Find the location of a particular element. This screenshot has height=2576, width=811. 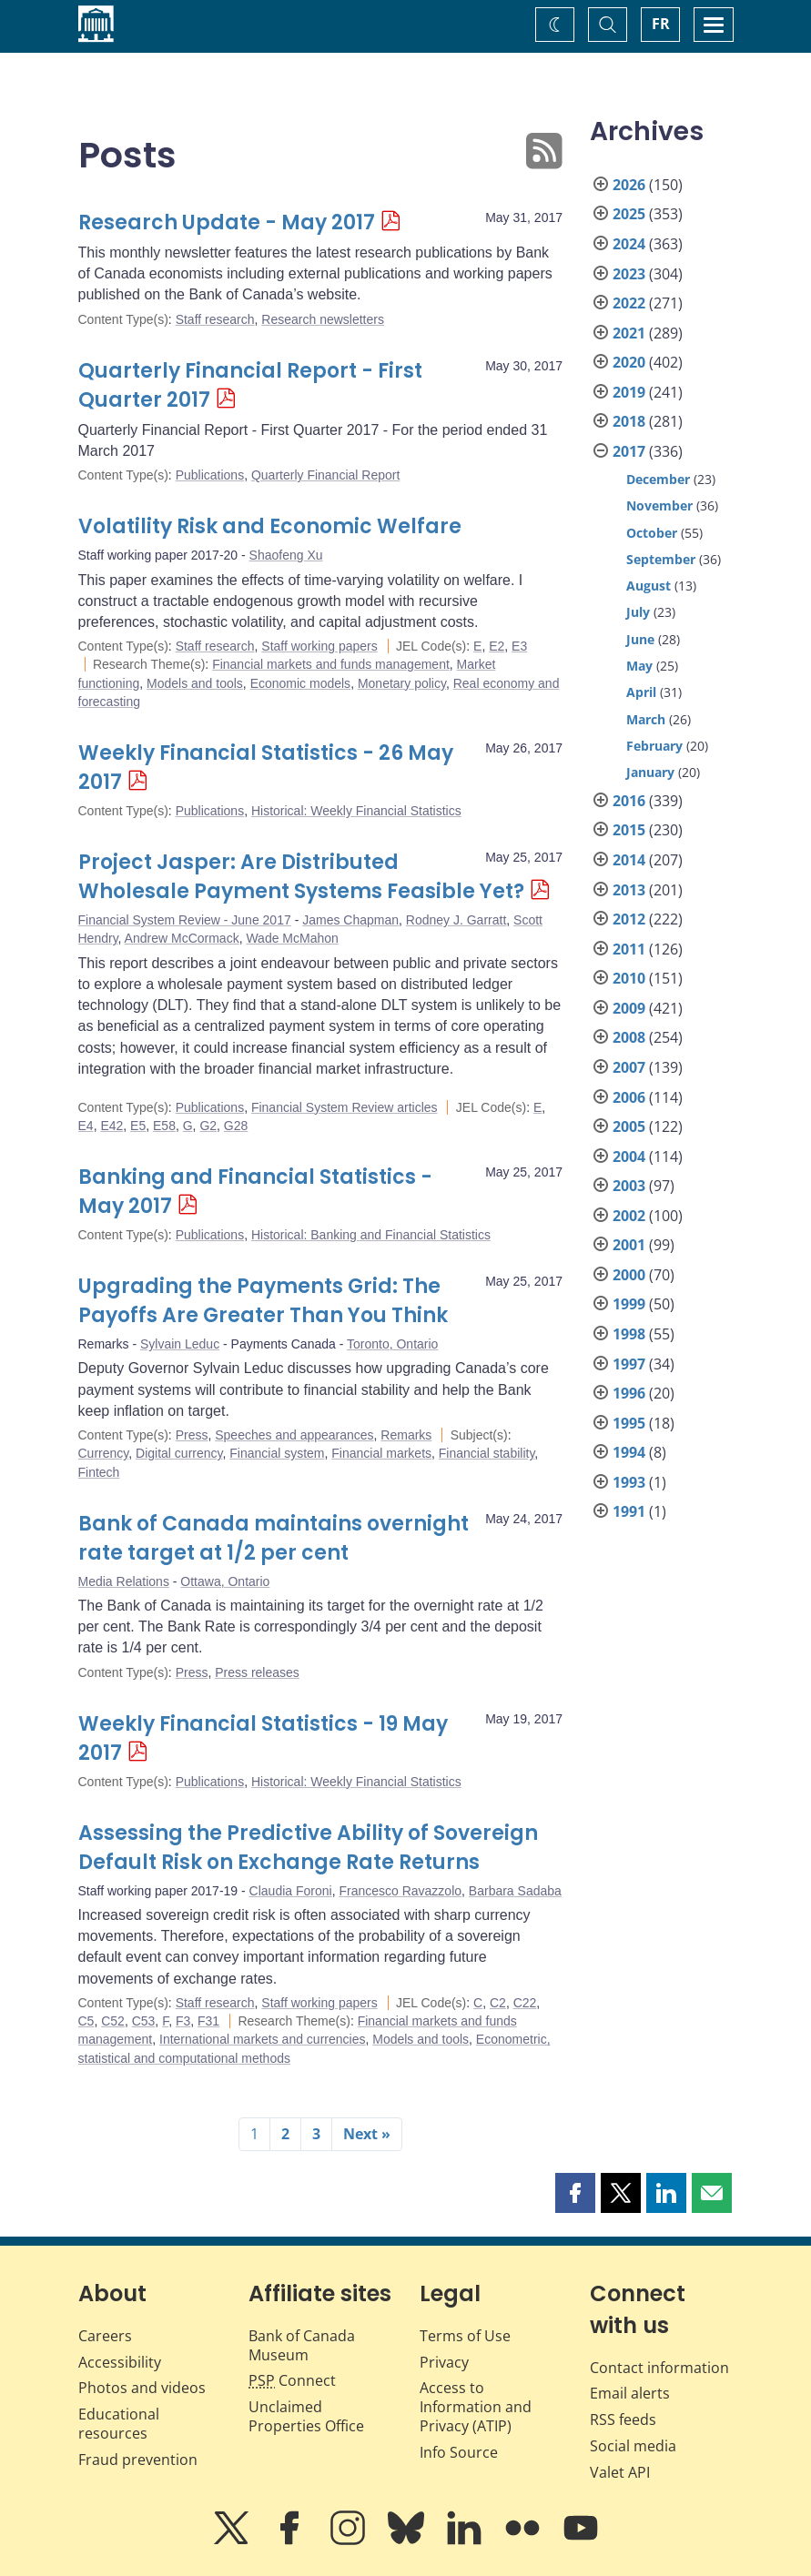

Francesco Ravazzolo is located at coordinates (400, 1891).